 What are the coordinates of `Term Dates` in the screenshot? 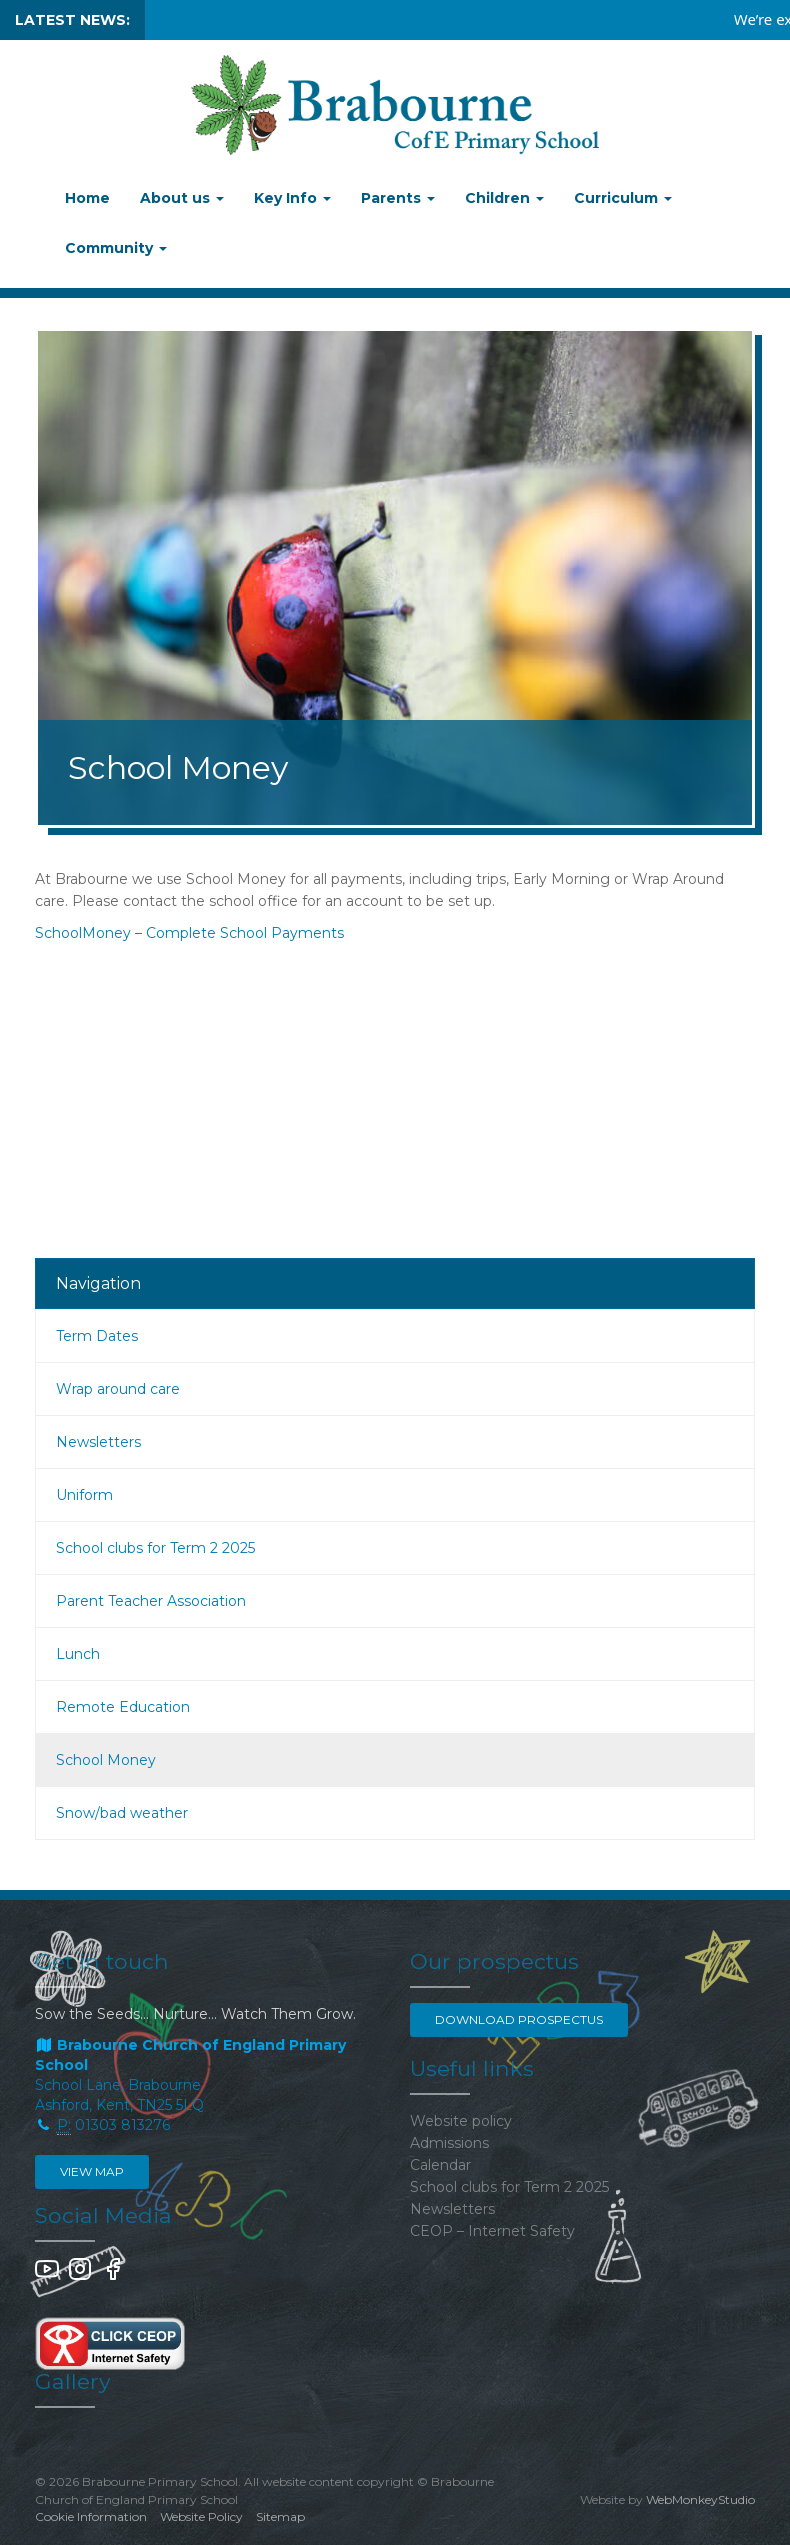 It's located at (97, 1336).